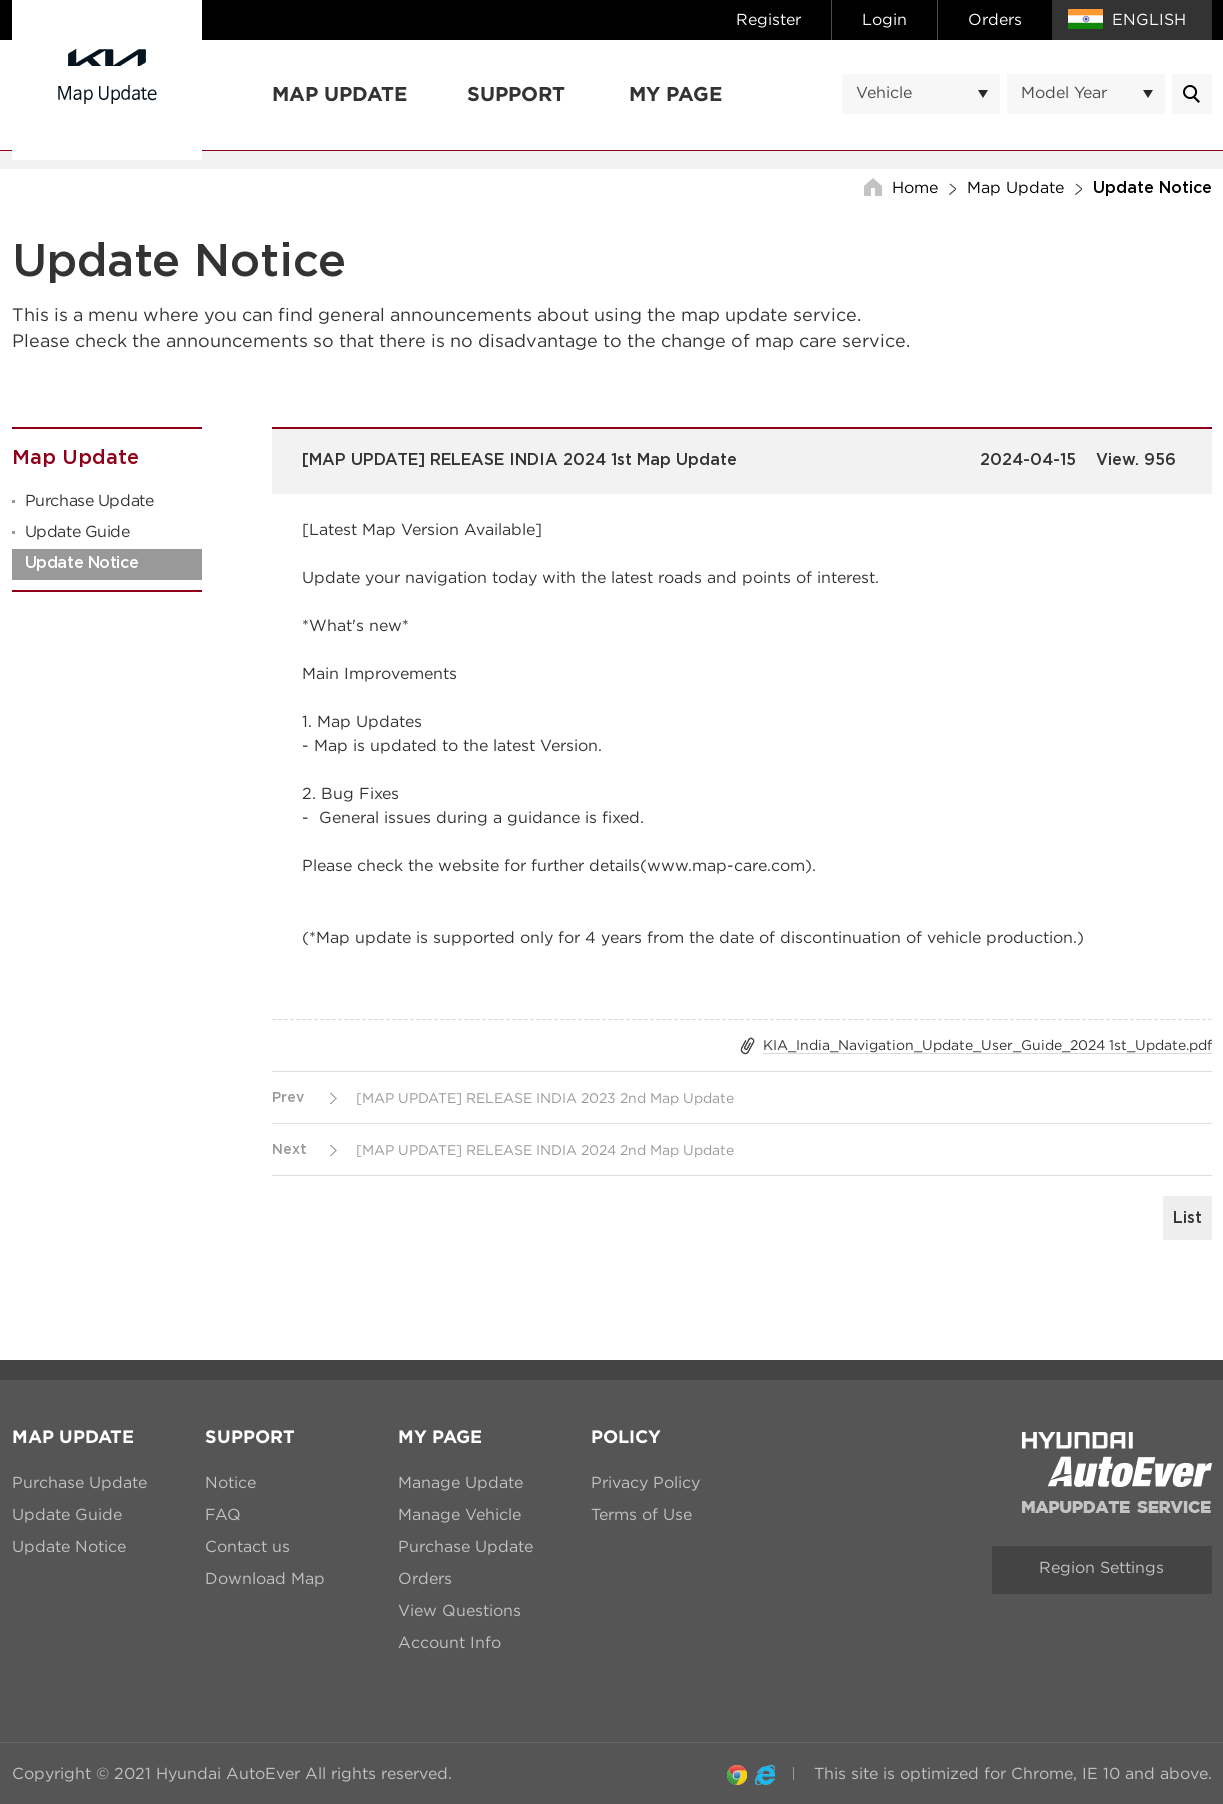 The image size is (1223, 1804). Describe the element at coordinates (459, 1610) in the screenshot. I see `View Questions` at that location.